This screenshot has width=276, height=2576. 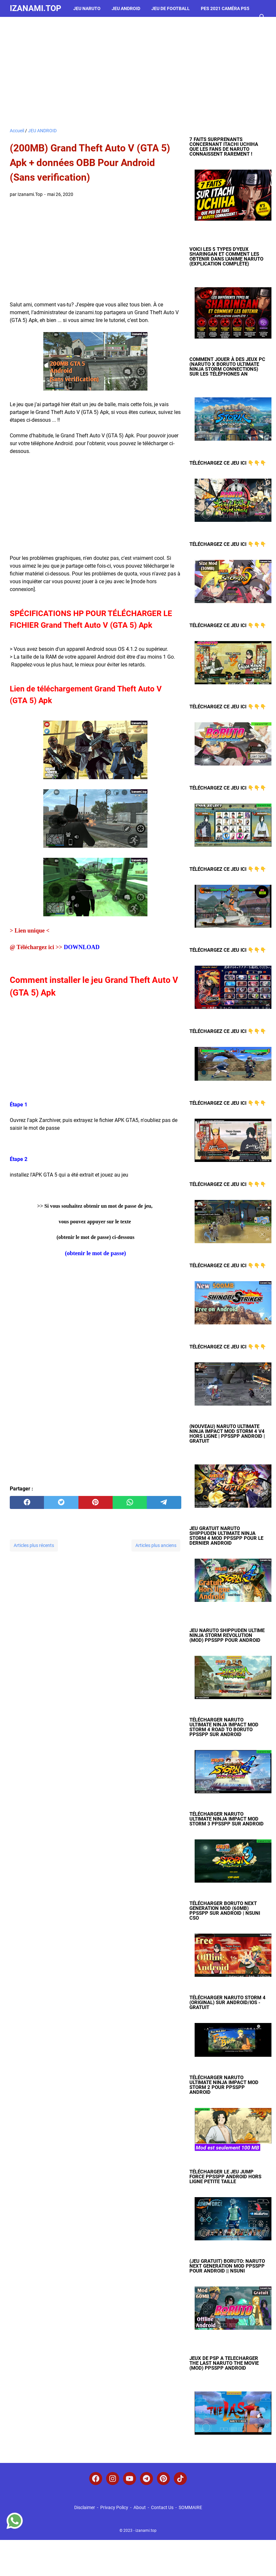 I want to click on JEU NARUTO, so click(x=87, y=8).